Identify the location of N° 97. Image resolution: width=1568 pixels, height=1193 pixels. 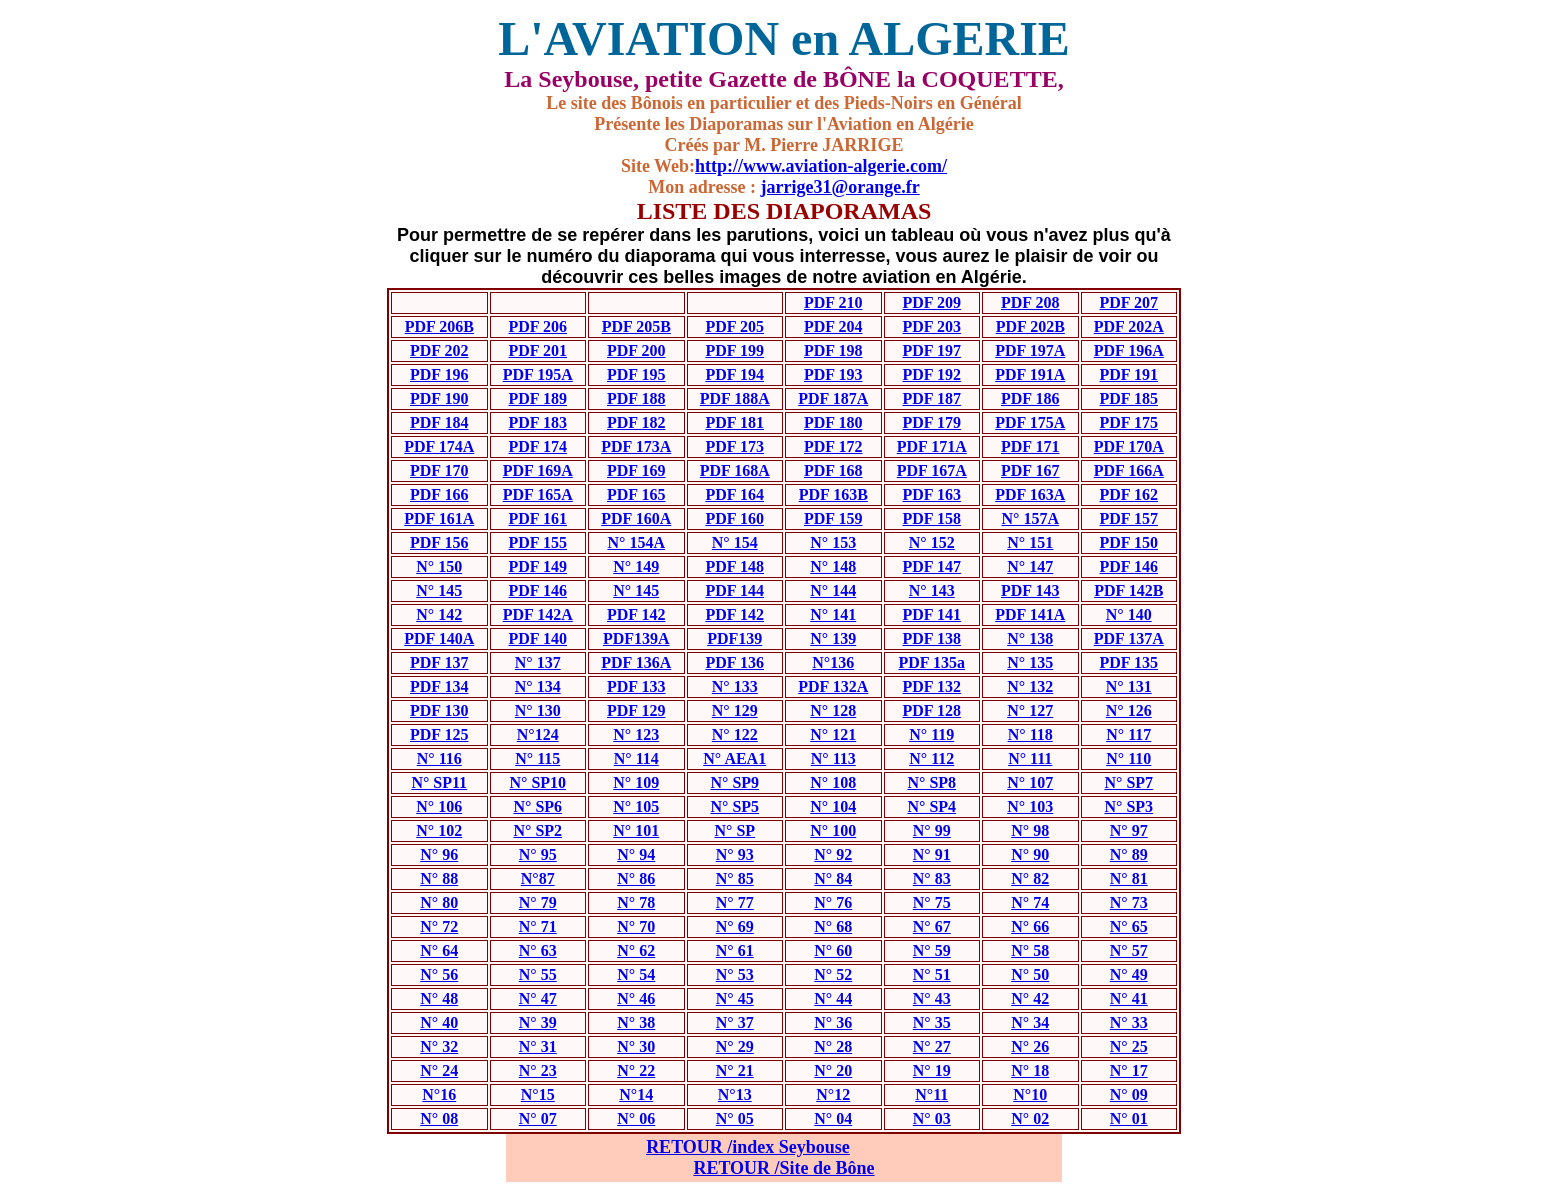
(1129, 830).